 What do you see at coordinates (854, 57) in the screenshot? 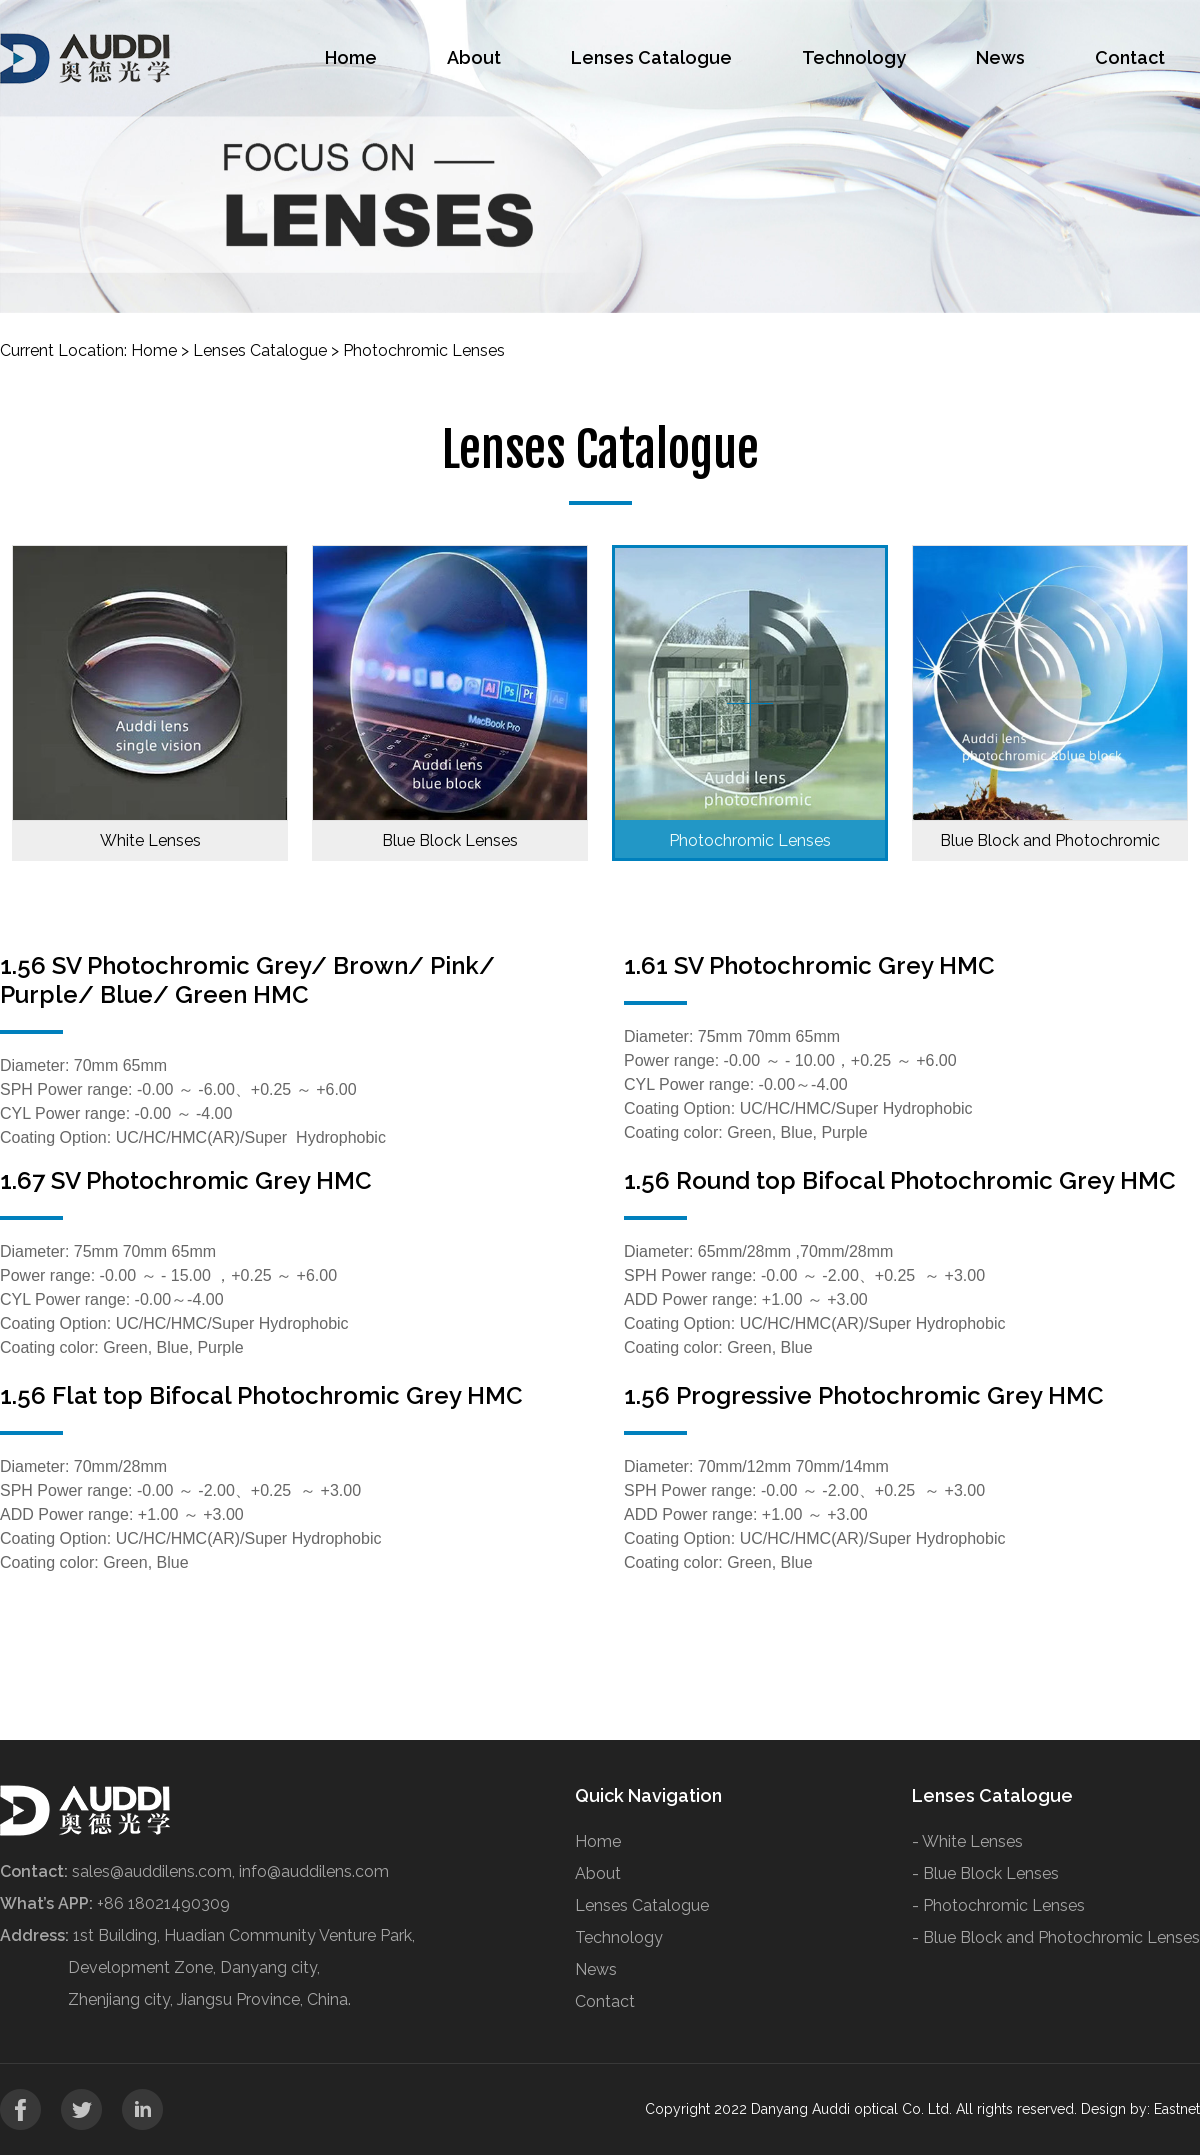
I see `Technology` at bounding box center [854, 57].